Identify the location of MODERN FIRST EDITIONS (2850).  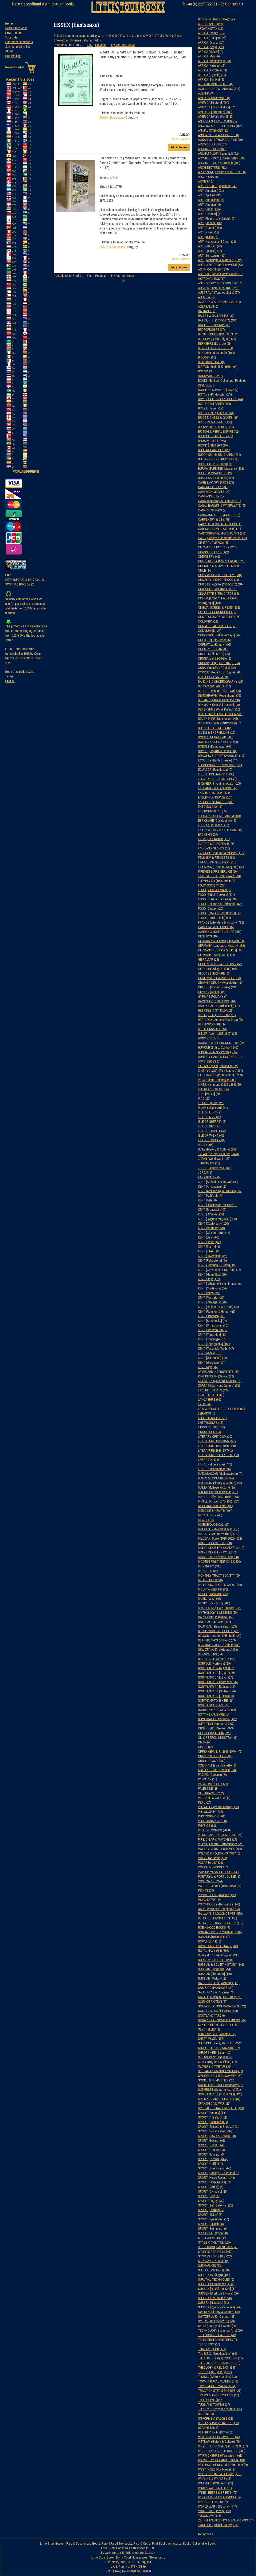
(219, 1561).